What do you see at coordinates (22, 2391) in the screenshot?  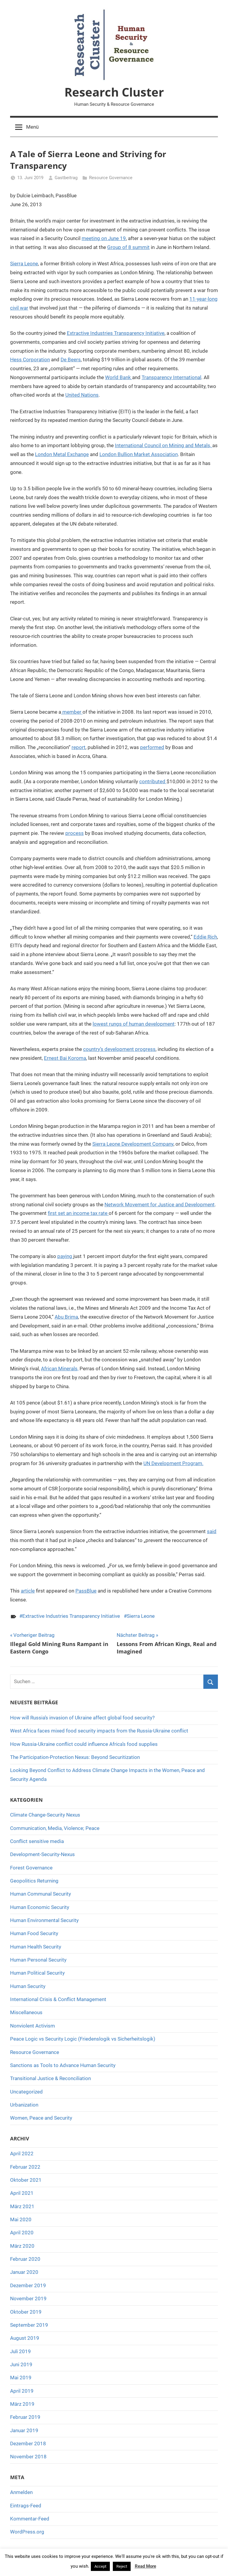 I see `April 2019` at bounding box center [22, 2391].